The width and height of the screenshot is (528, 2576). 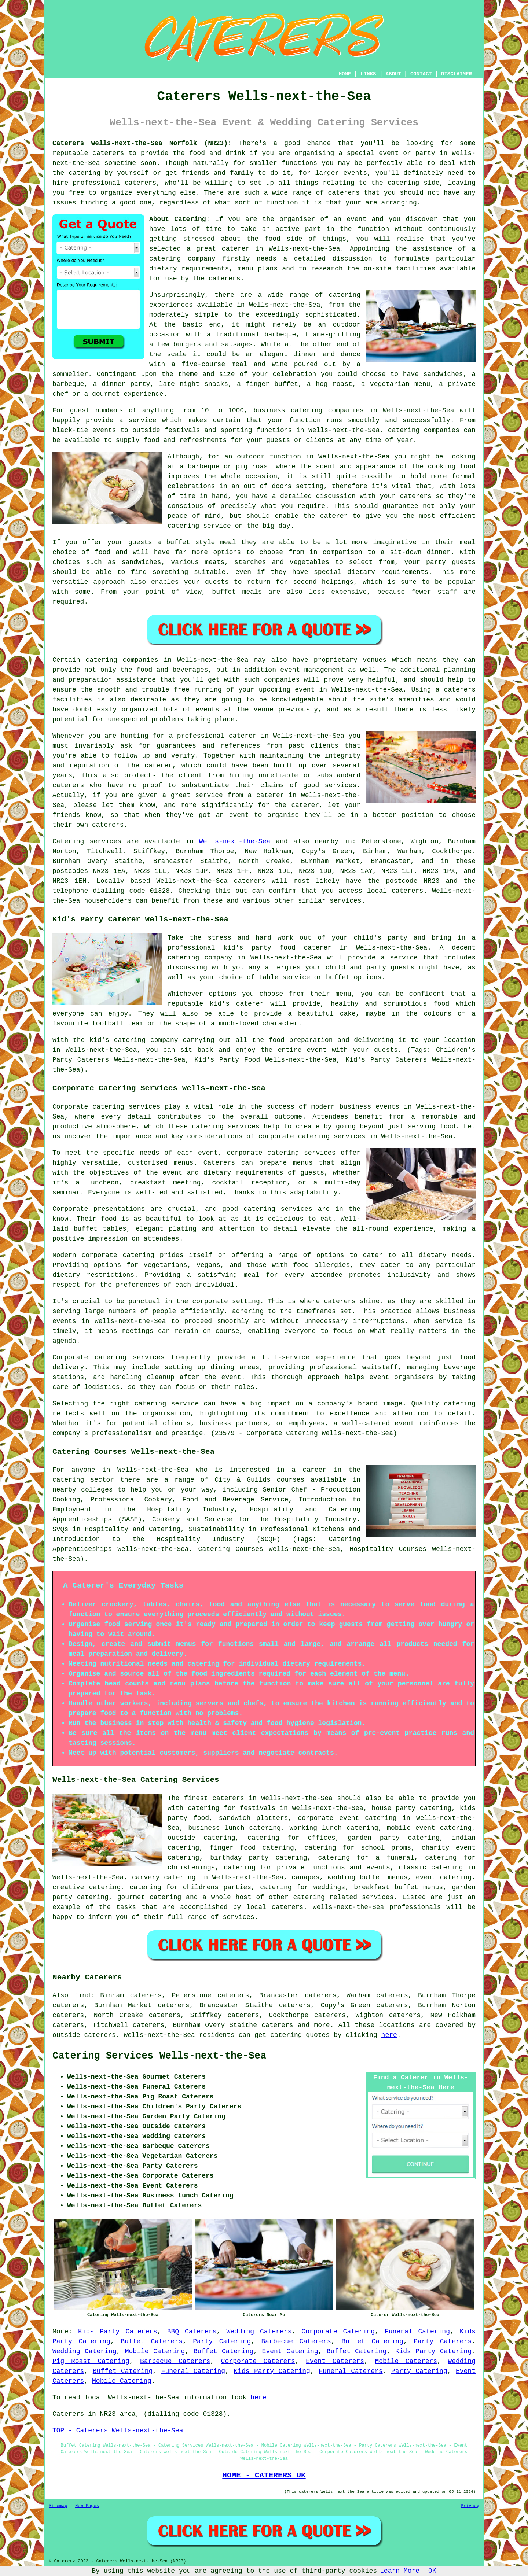 What do you see at coordinates (87, 2506) in the screenshot?
I see `New Pages` at bounding box center [87, 2506].